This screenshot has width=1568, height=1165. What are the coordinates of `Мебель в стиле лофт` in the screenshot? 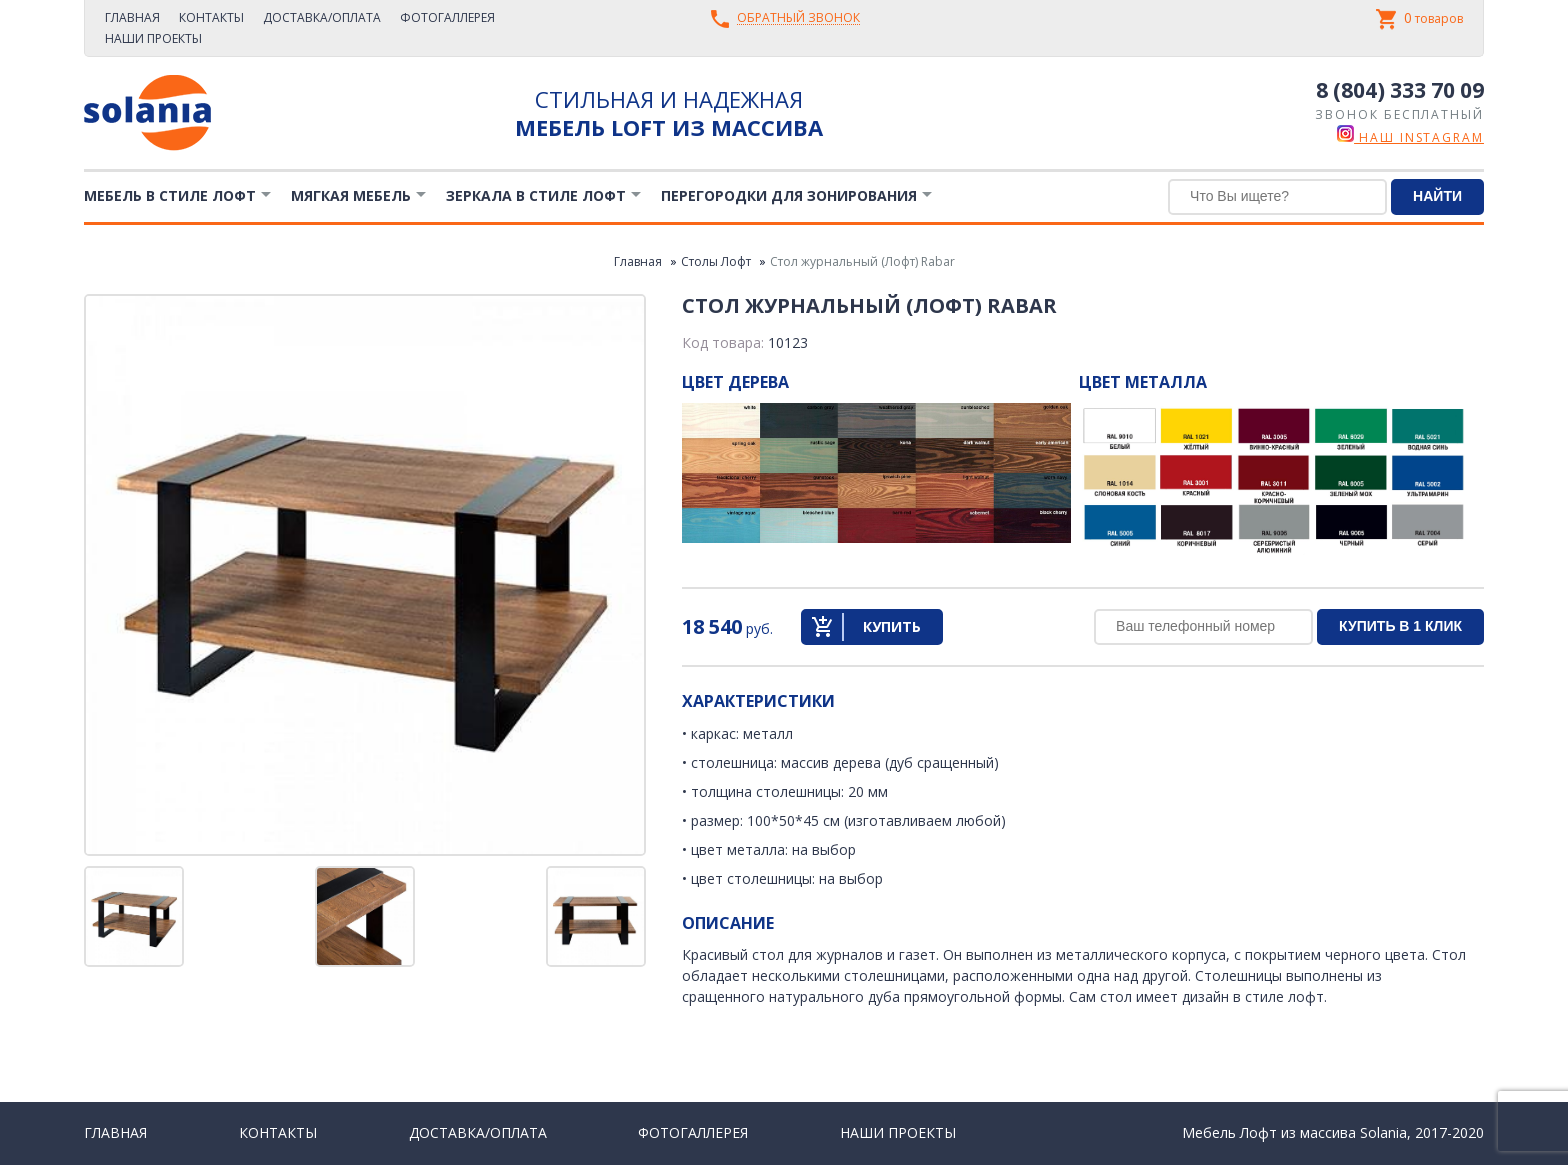 It's located at (170, 195).